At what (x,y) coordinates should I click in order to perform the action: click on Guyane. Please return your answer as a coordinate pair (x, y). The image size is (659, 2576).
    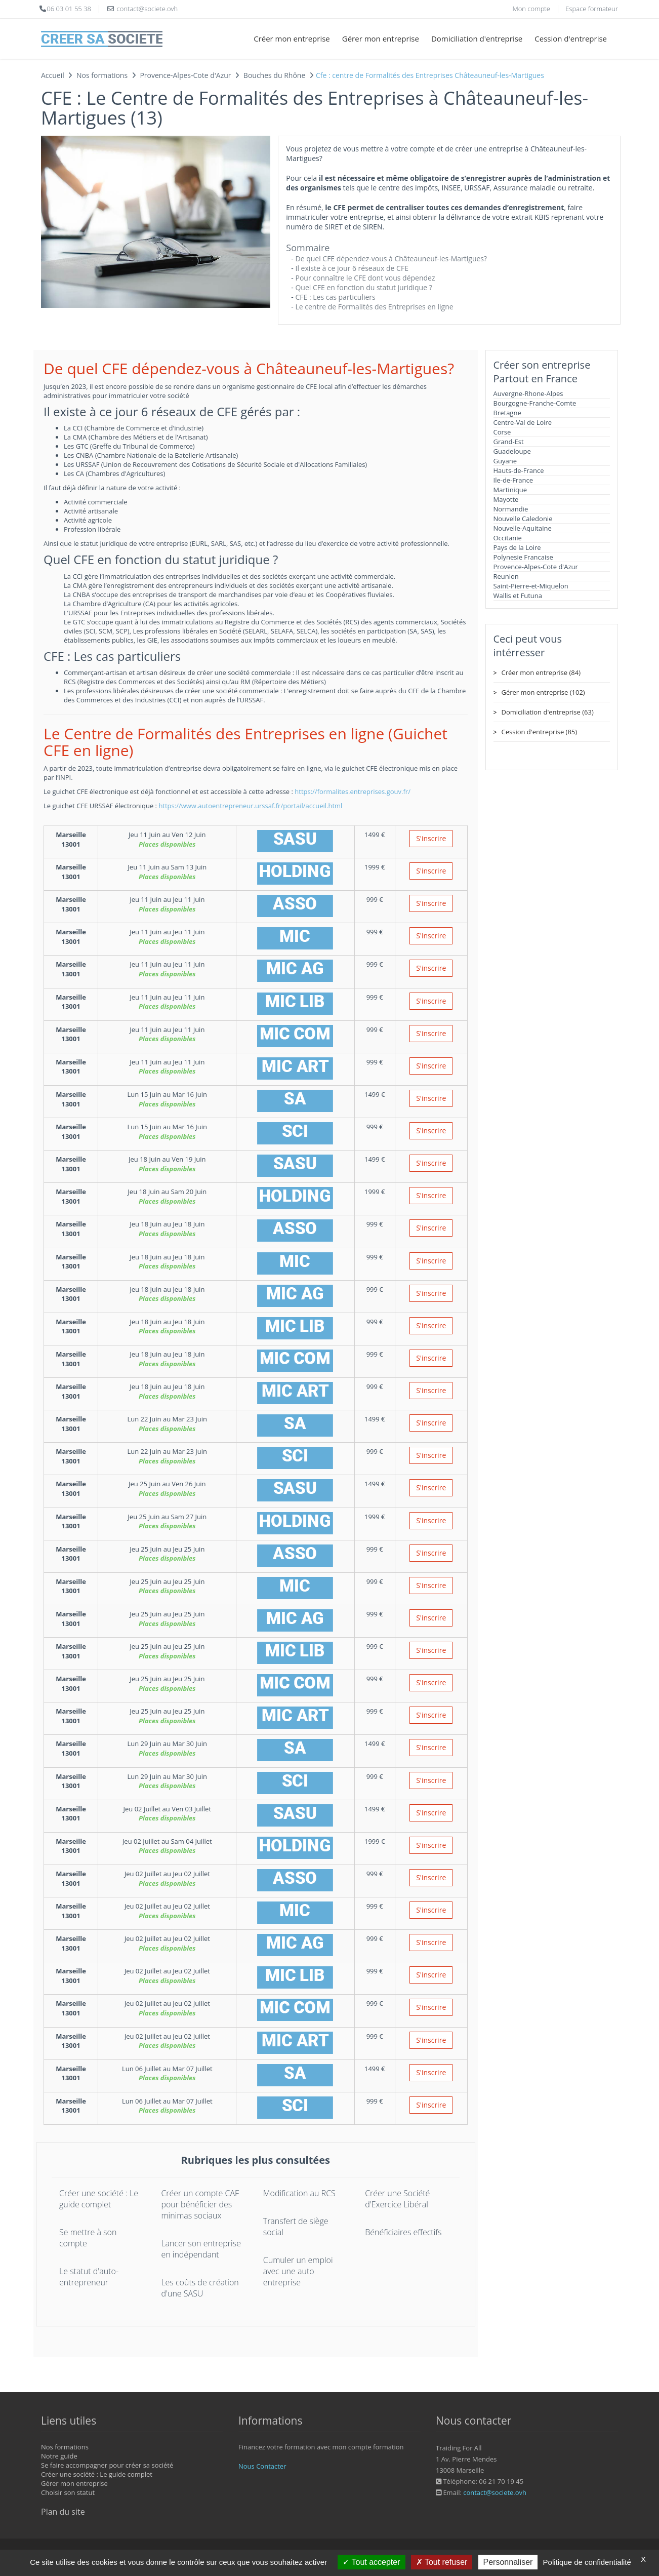
    Looking at the image, I should click on (505, 460).